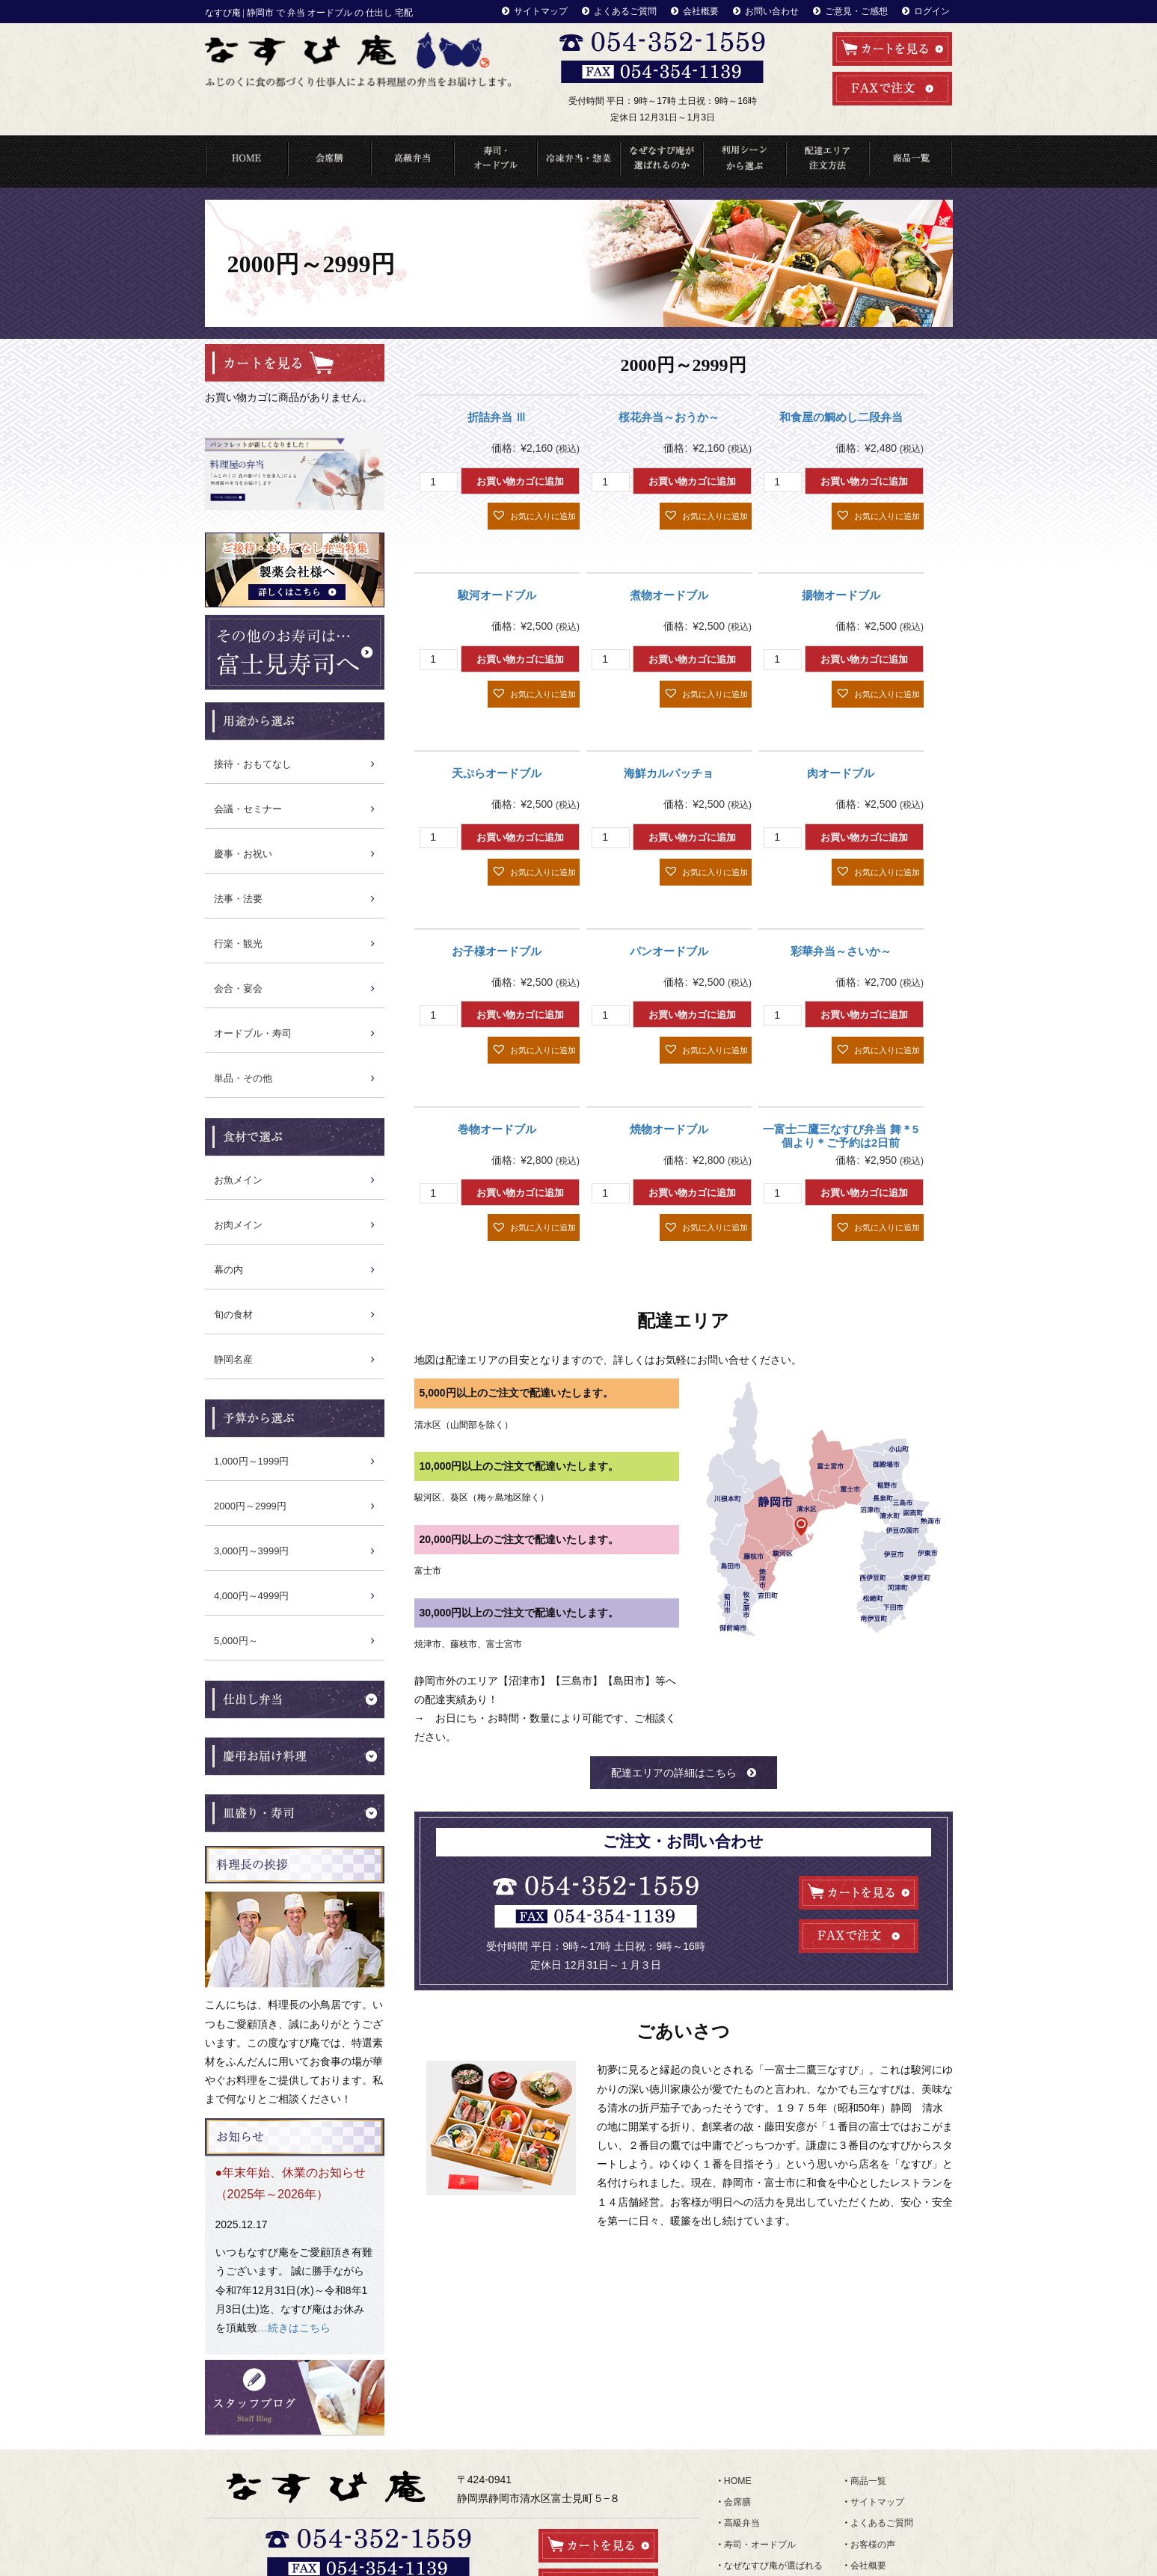  What do you see at coordinates (668, 772) in the screenshot?
I see `海鮮カルパッチョ` at bounding box center [668, 772].